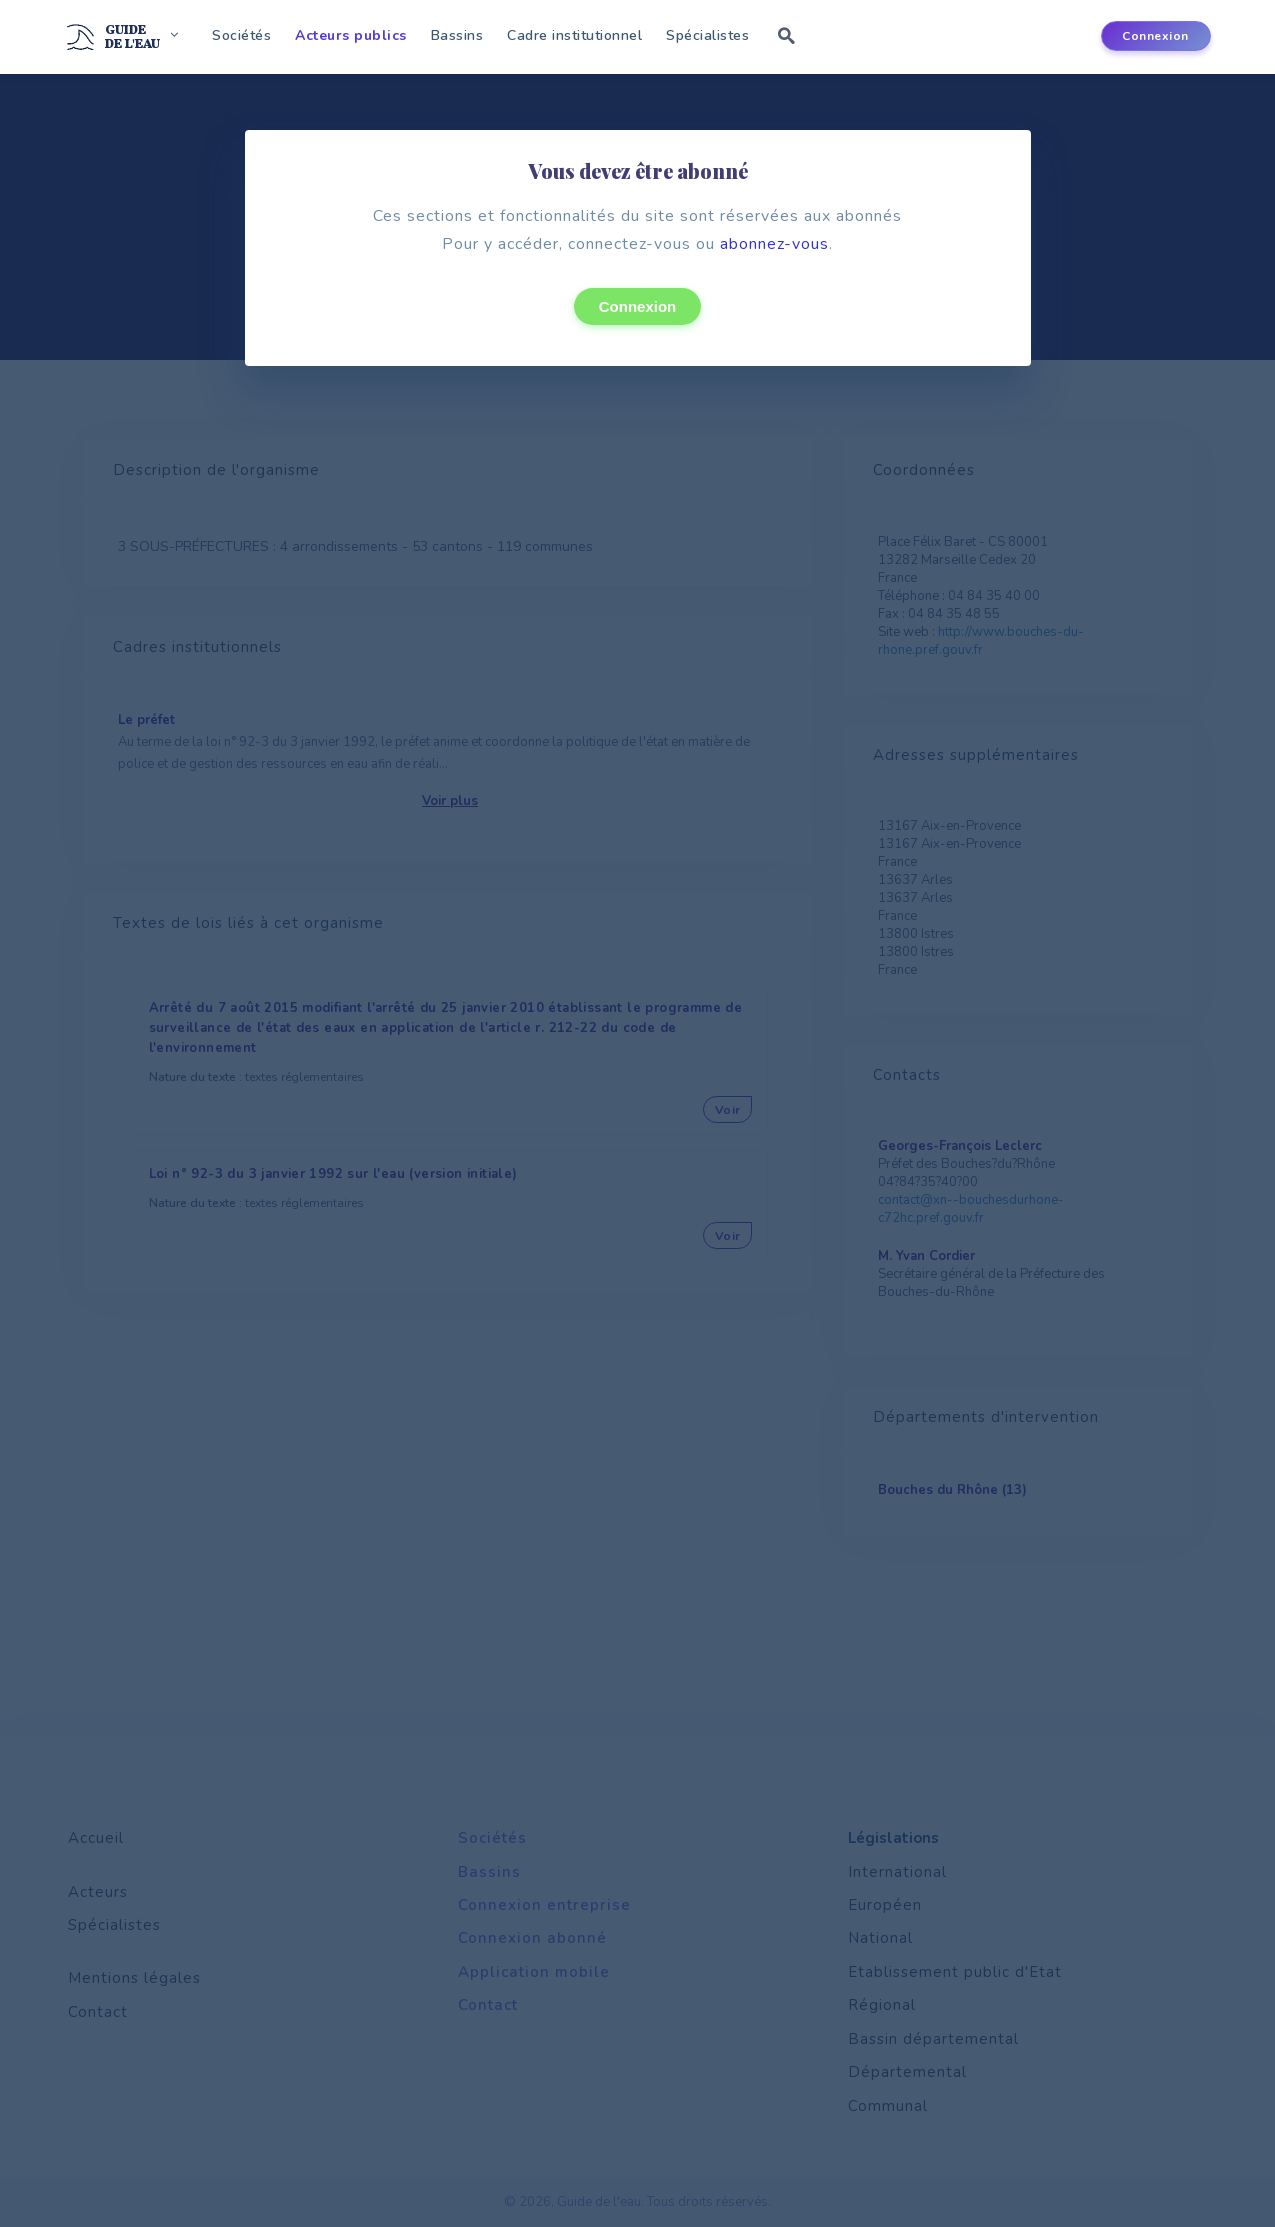 This screenshot has width=1275, height=2227. What do you see at coordinates (351, 35) in the screenshot?
I see `Acteurs publics` at bounding box center [351, 35].